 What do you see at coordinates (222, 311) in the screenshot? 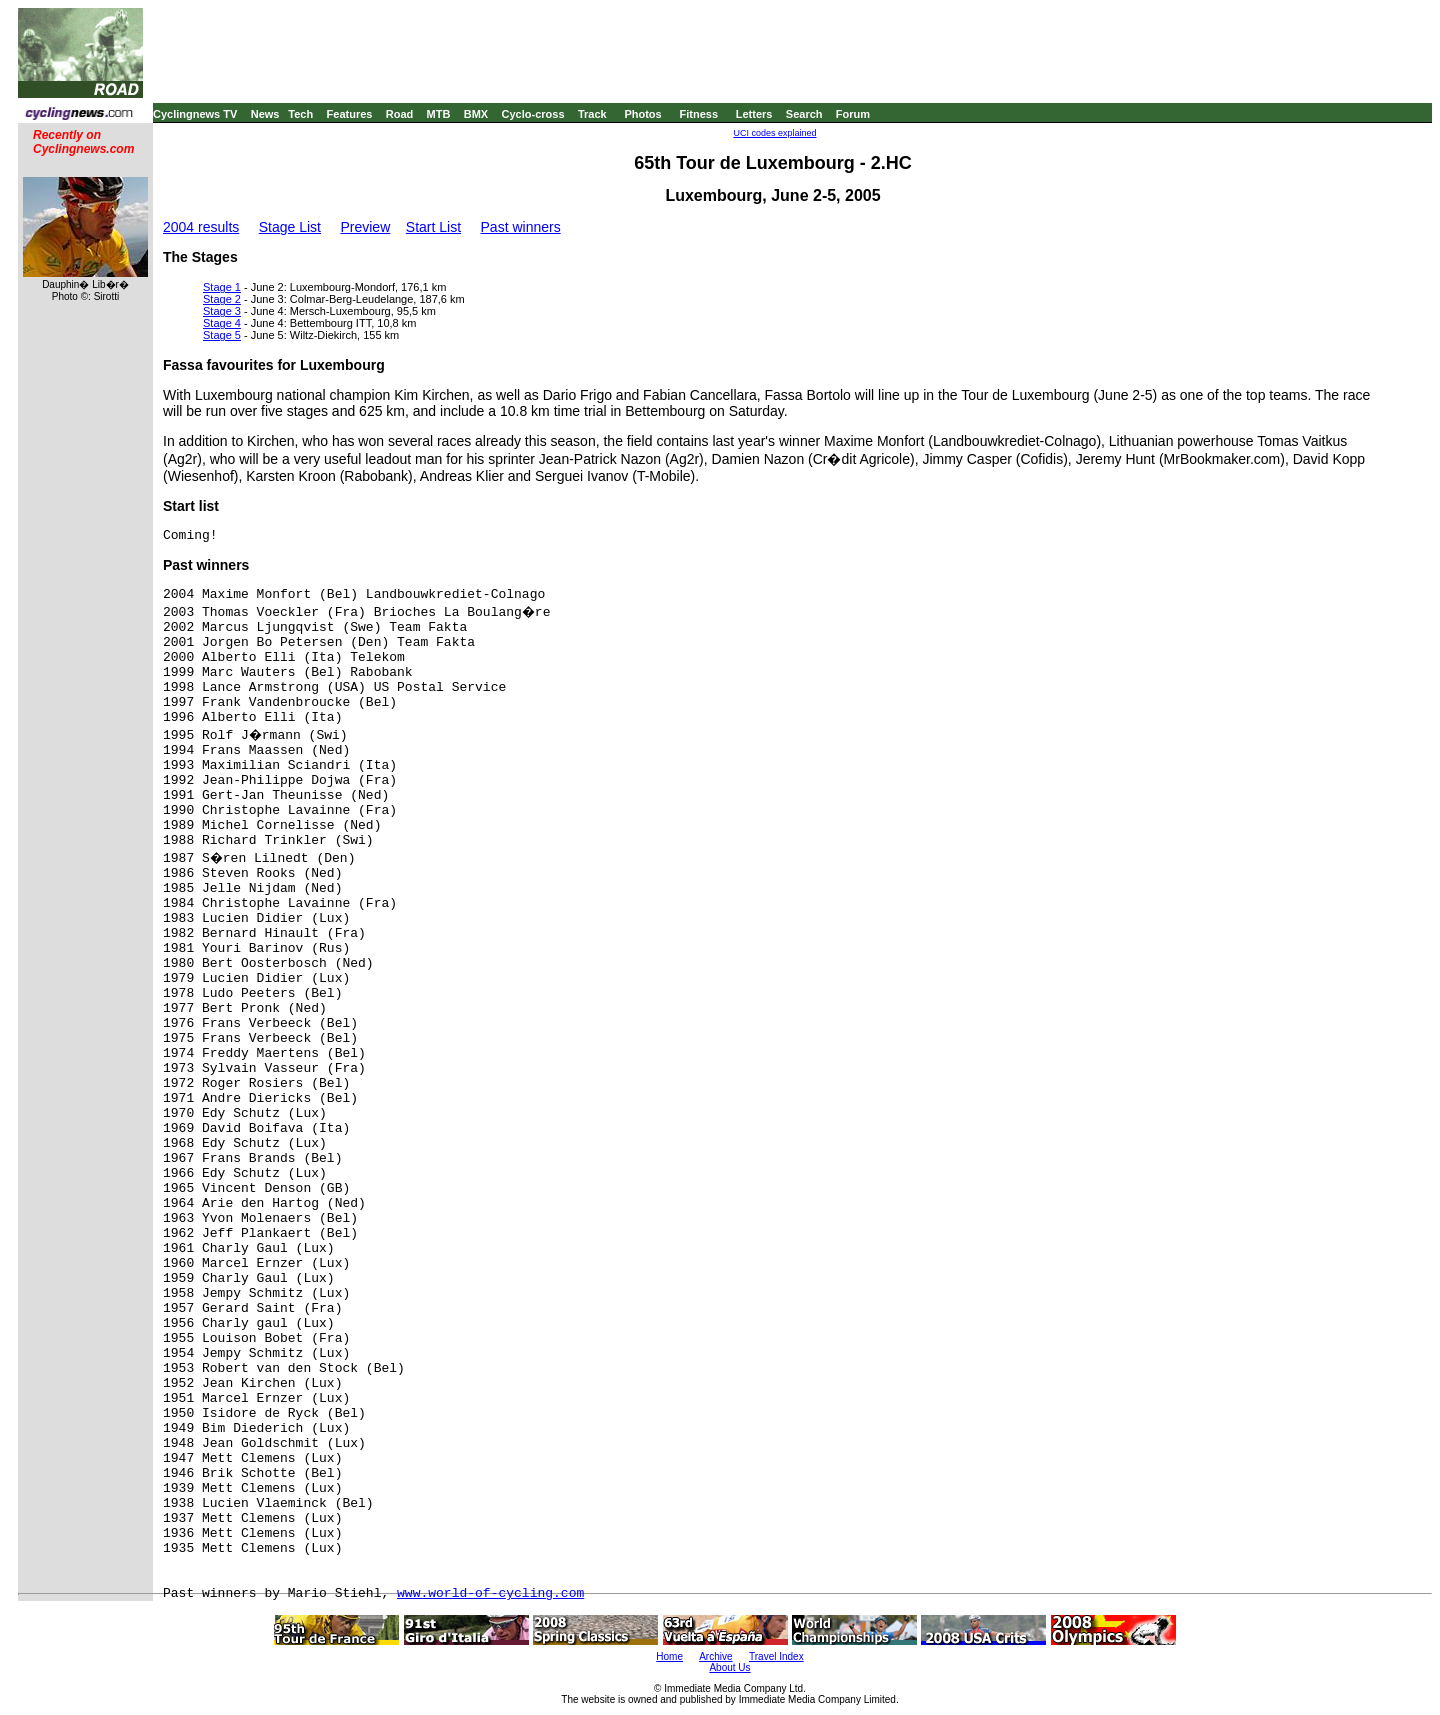
I see `Stage 3` at bounding box center [222, 311].